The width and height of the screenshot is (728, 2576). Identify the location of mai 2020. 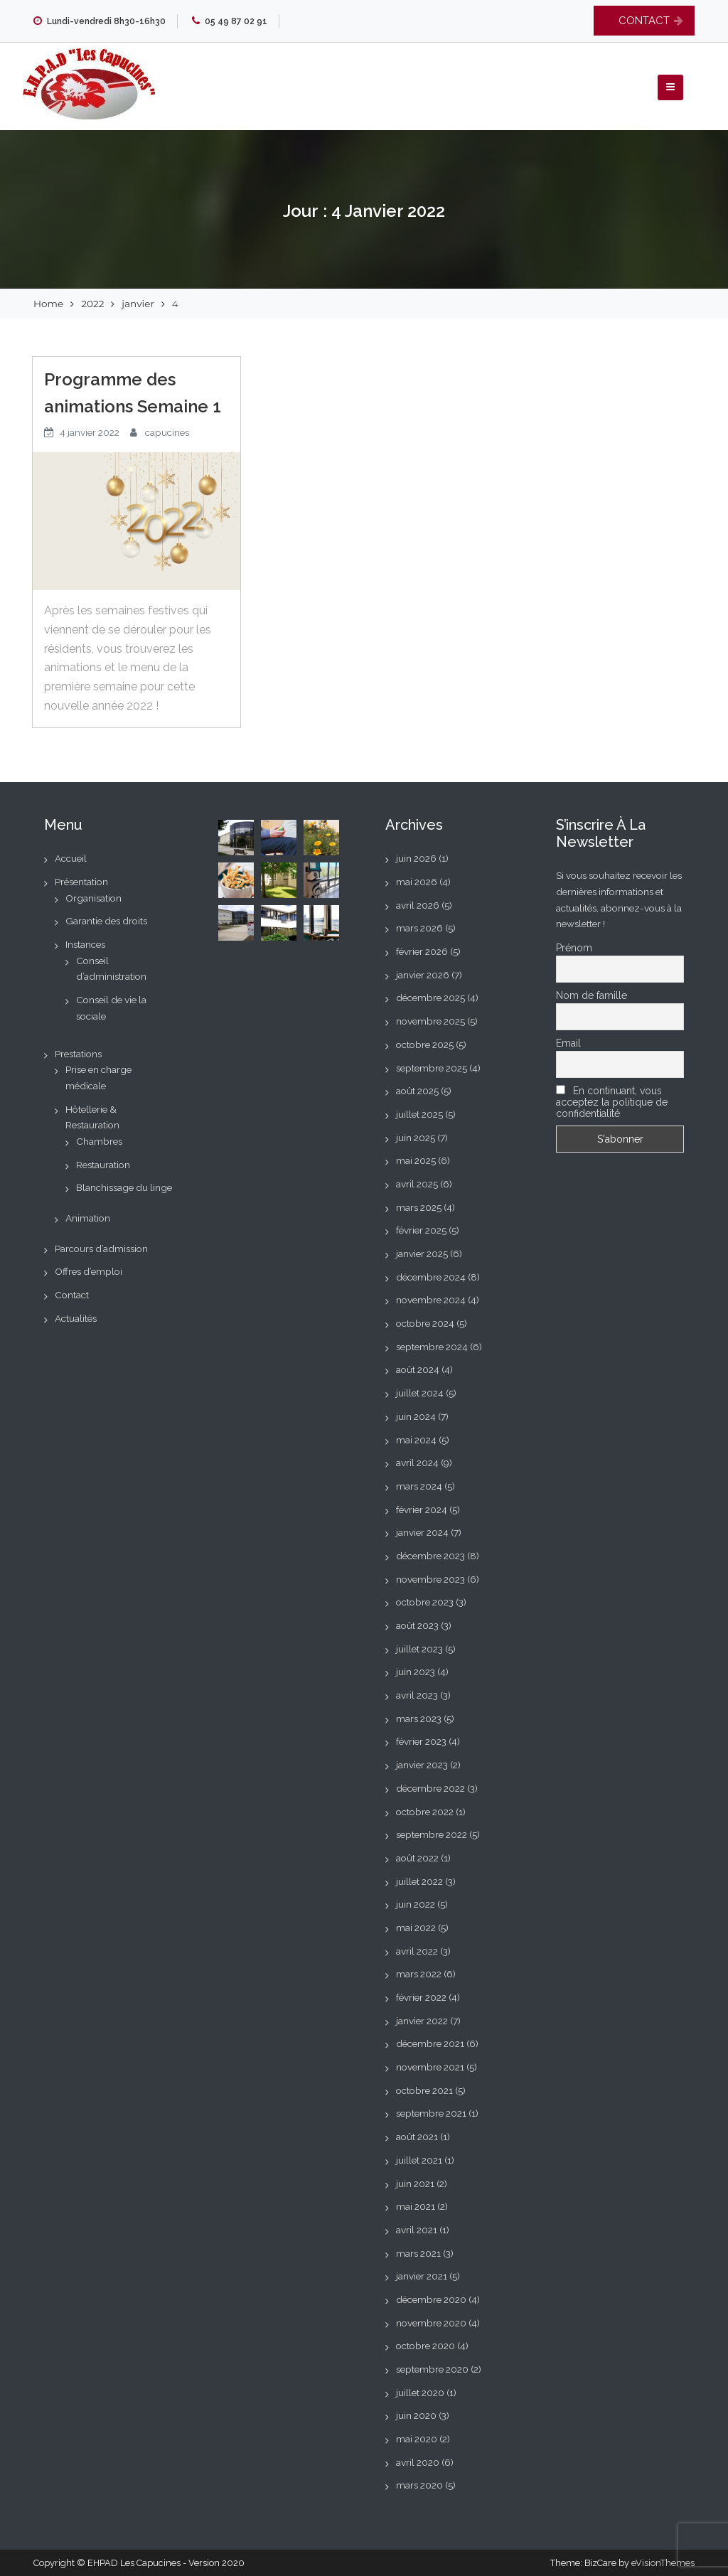
(416, 2438).